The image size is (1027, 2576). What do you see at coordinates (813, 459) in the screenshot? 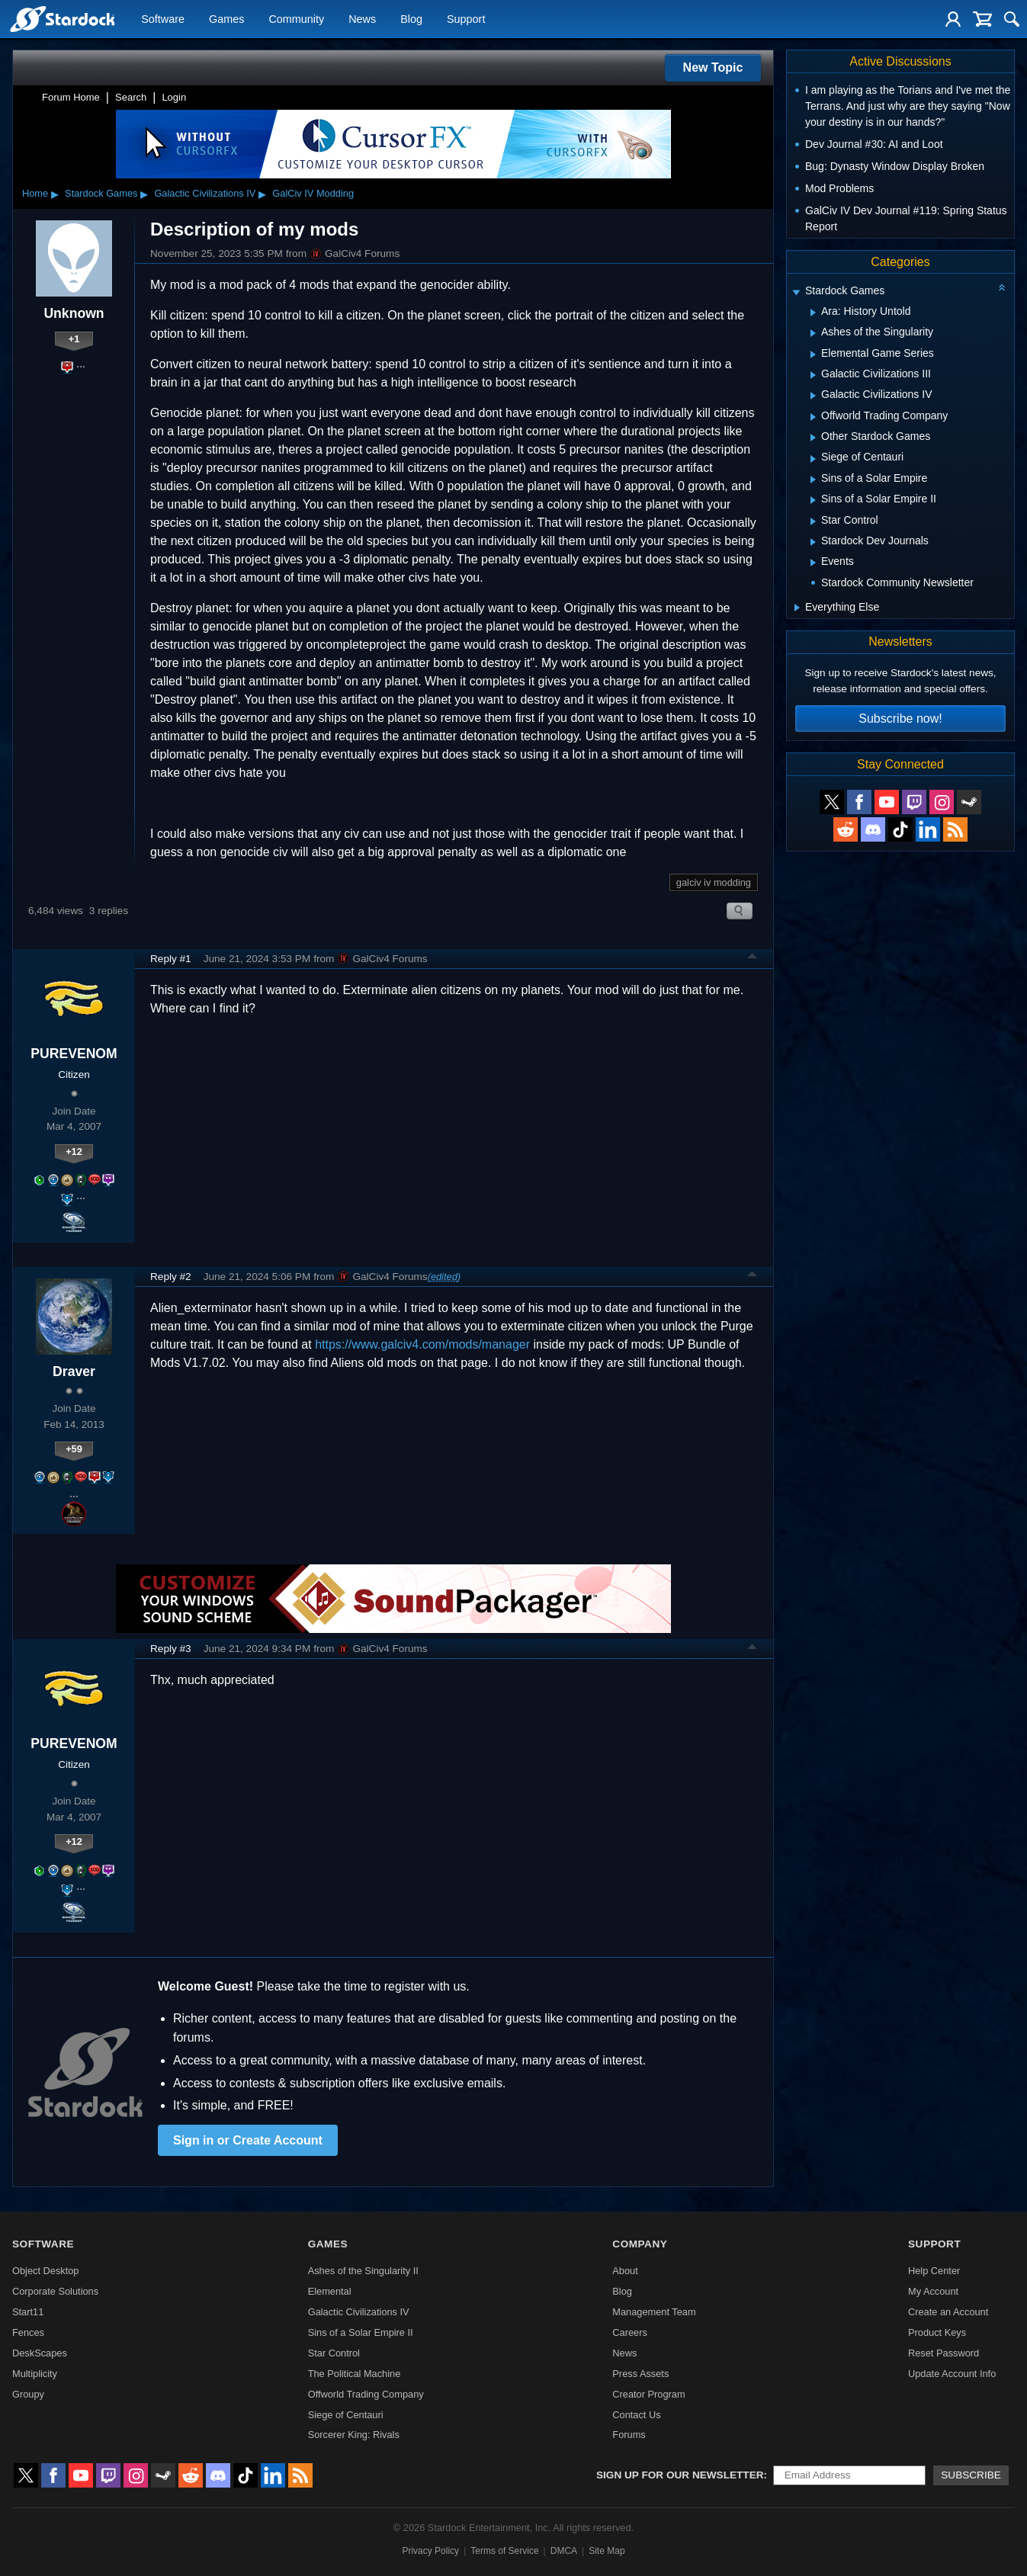
I see `[Expand Siege of Centauri]` at bounding box center [813, 459].